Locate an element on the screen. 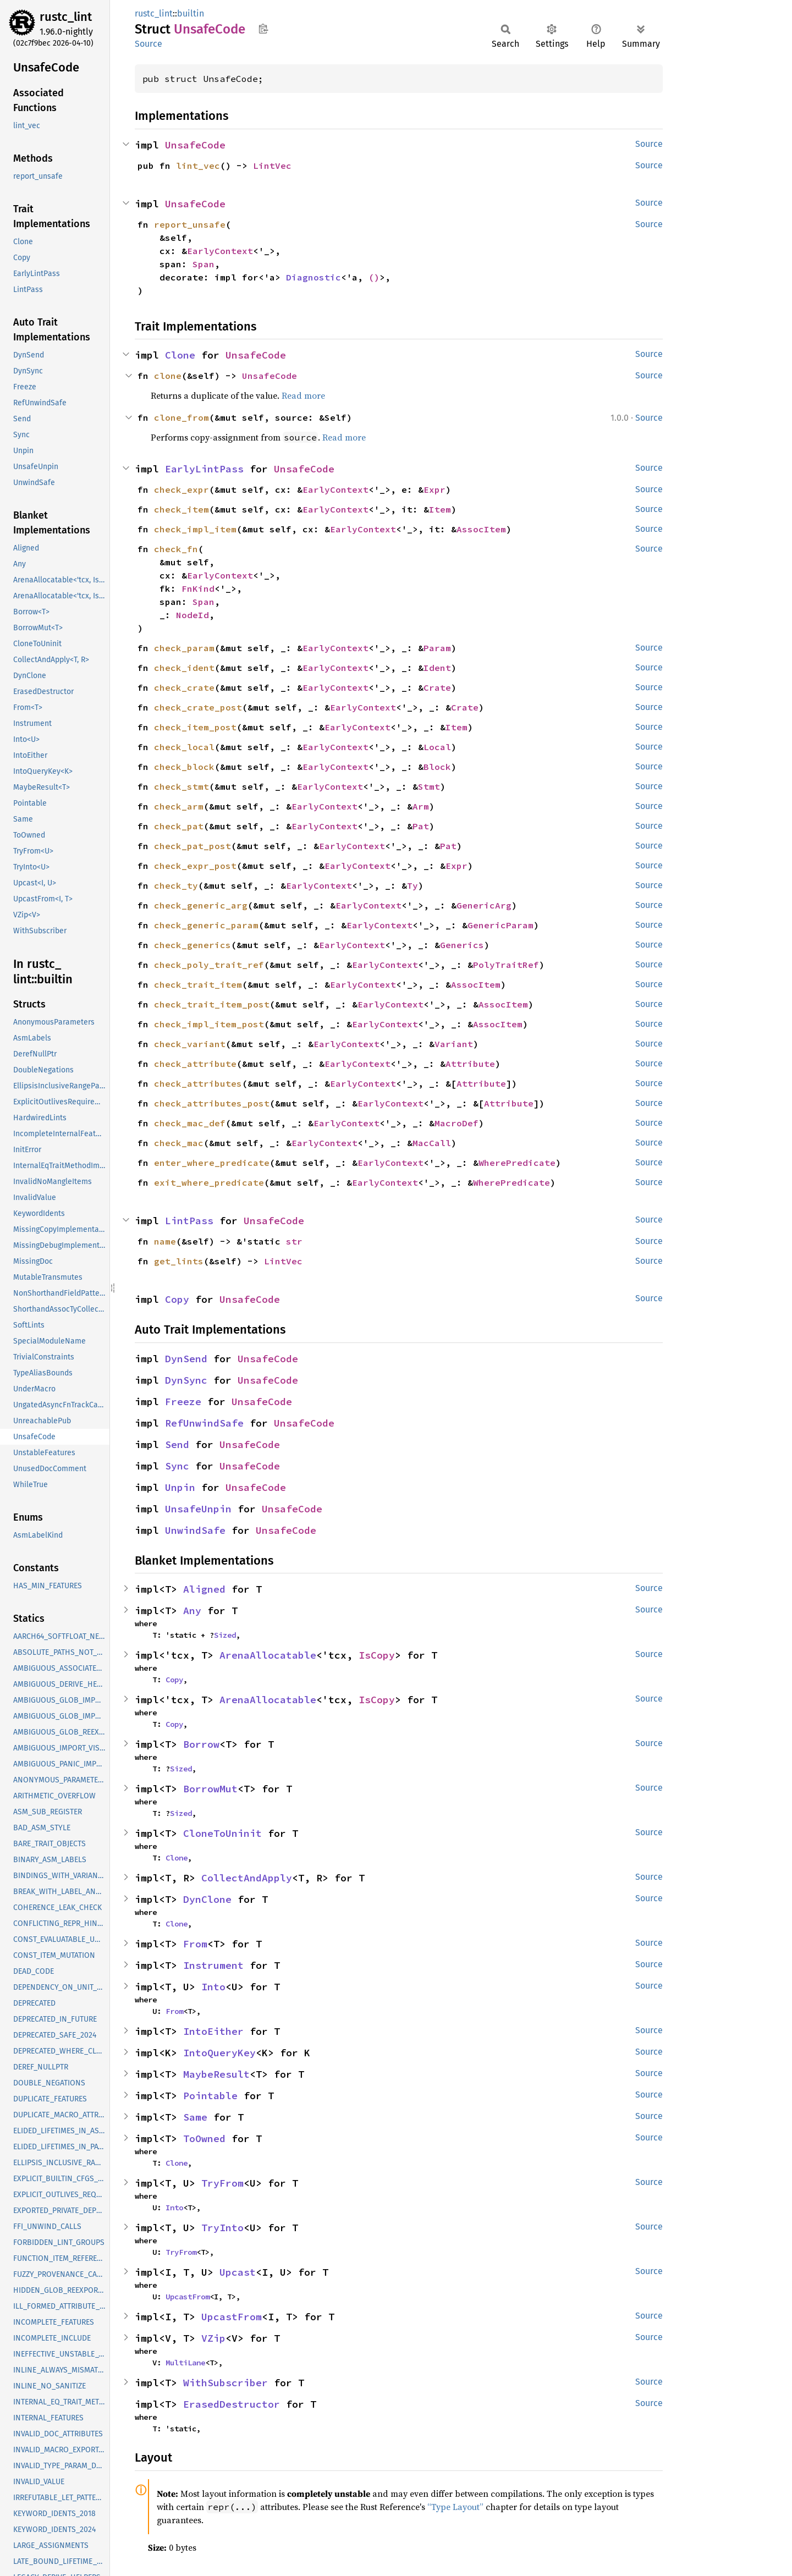 The image size is (792, 2576). check_attribute is located at coordinates (195, 1063).